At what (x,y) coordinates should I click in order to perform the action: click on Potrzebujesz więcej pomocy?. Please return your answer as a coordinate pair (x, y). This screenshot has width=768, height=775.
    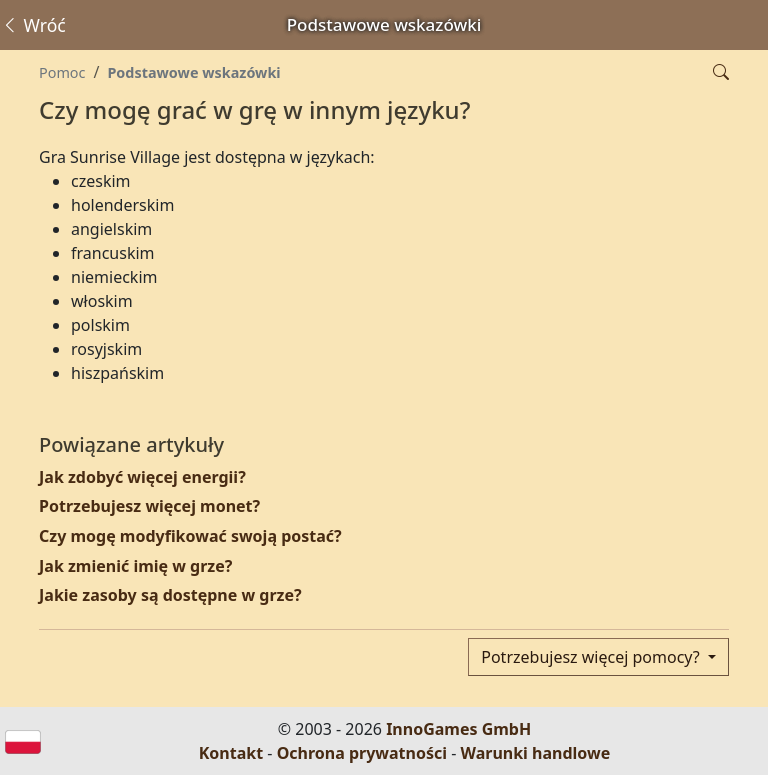
    Looking at the image, I should click on (592, 657).